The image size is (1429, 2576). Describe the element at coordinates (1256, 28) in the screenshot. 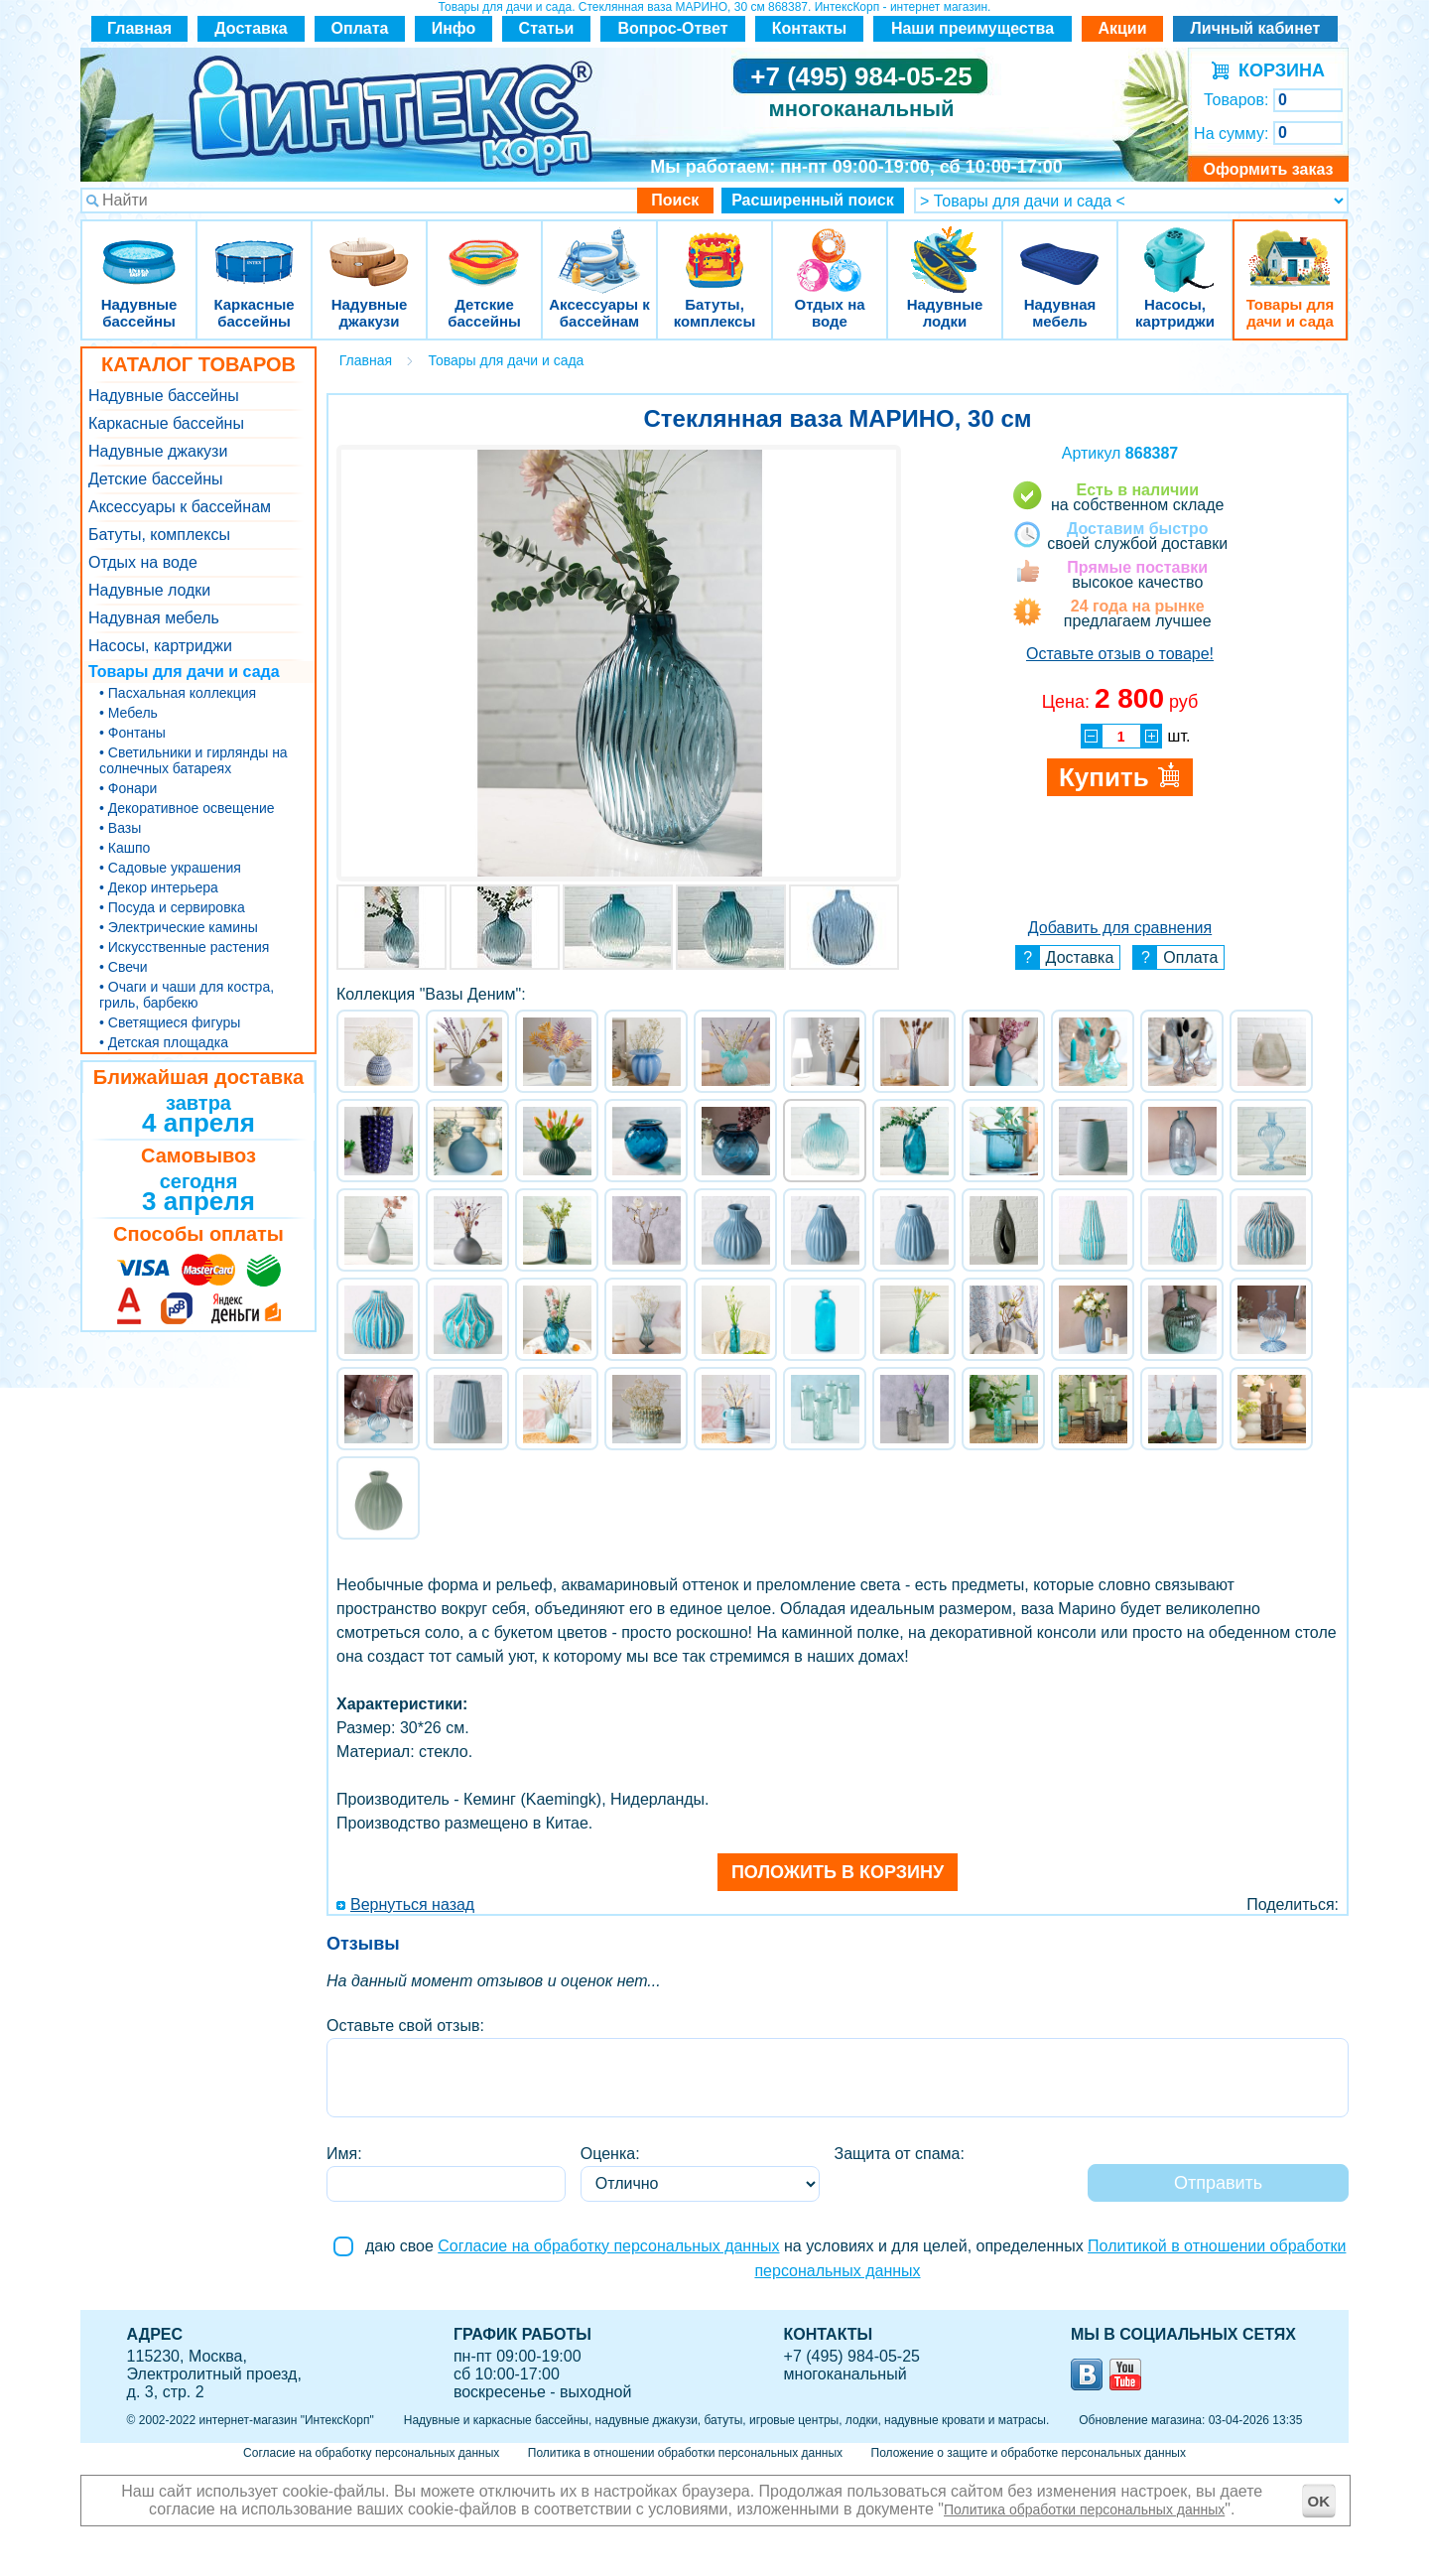

I see `Личный кабинет` at that location.